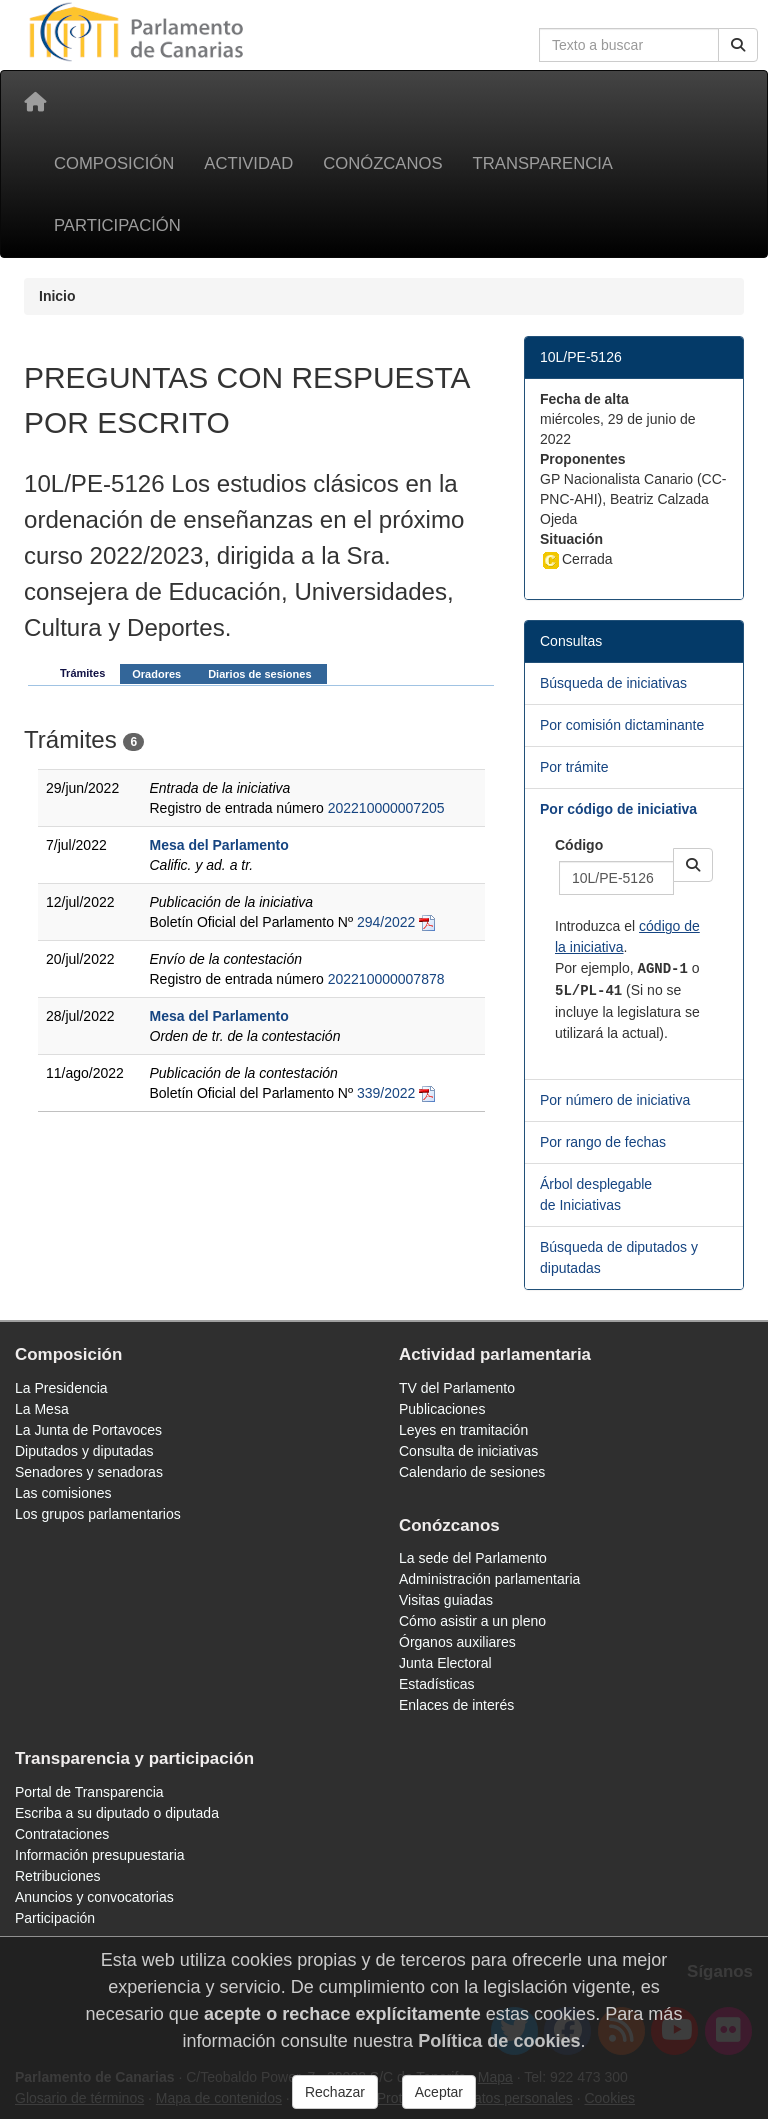 Image resolution: width=768 pixels, height=2119 pixels. I want to click on 202210000007878, so click(386, 979).